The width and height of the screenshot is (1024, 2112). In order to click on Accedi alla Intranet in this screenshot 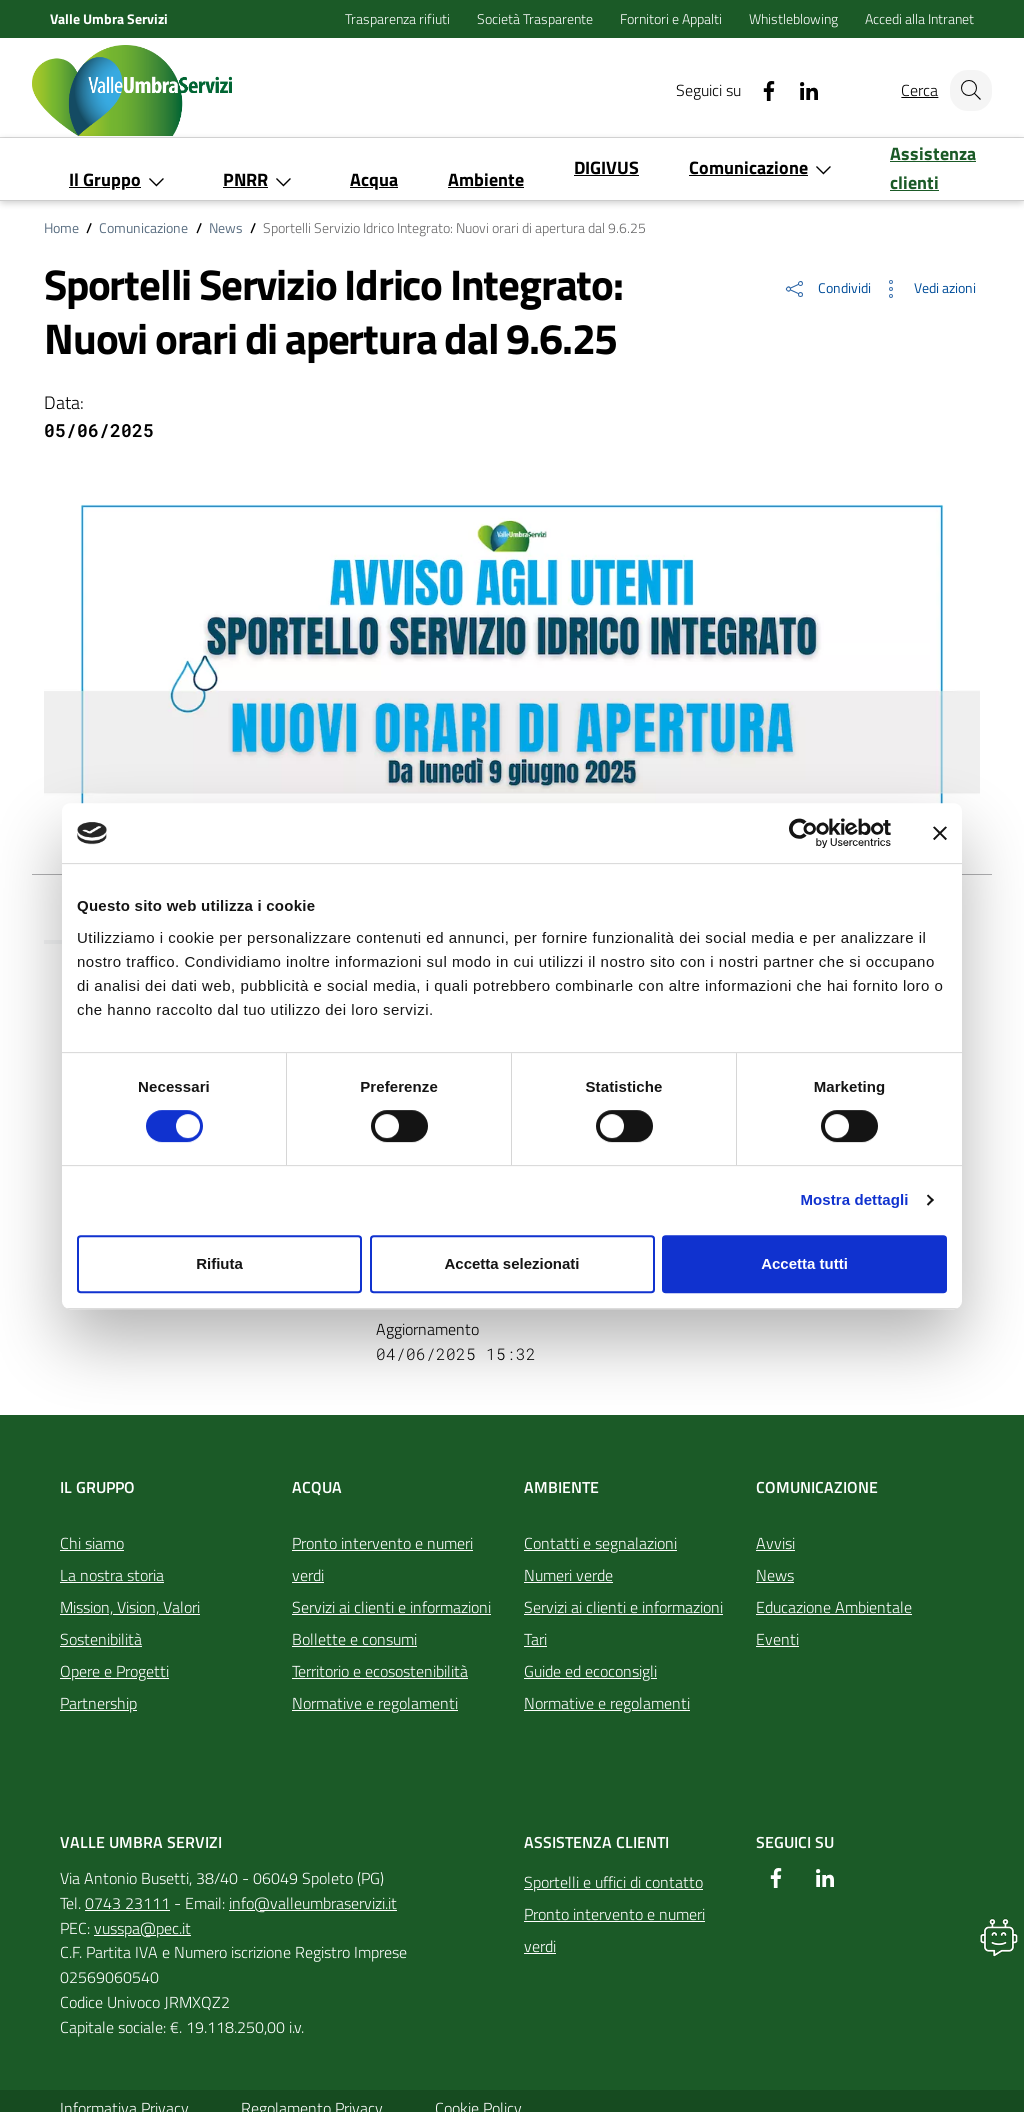, I will do `click(919, 19)`.